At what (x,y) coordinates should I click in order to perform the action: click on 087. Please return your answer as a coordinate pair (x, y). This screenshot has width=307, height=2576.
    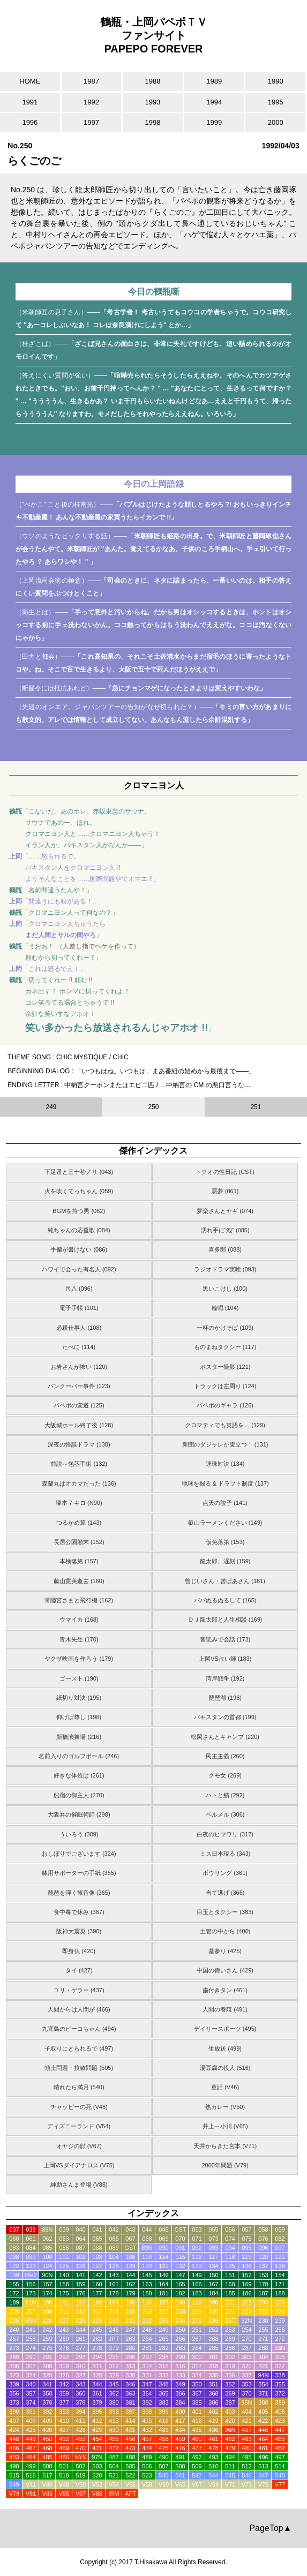
    Looking at the image, I should click on (80, 2247).